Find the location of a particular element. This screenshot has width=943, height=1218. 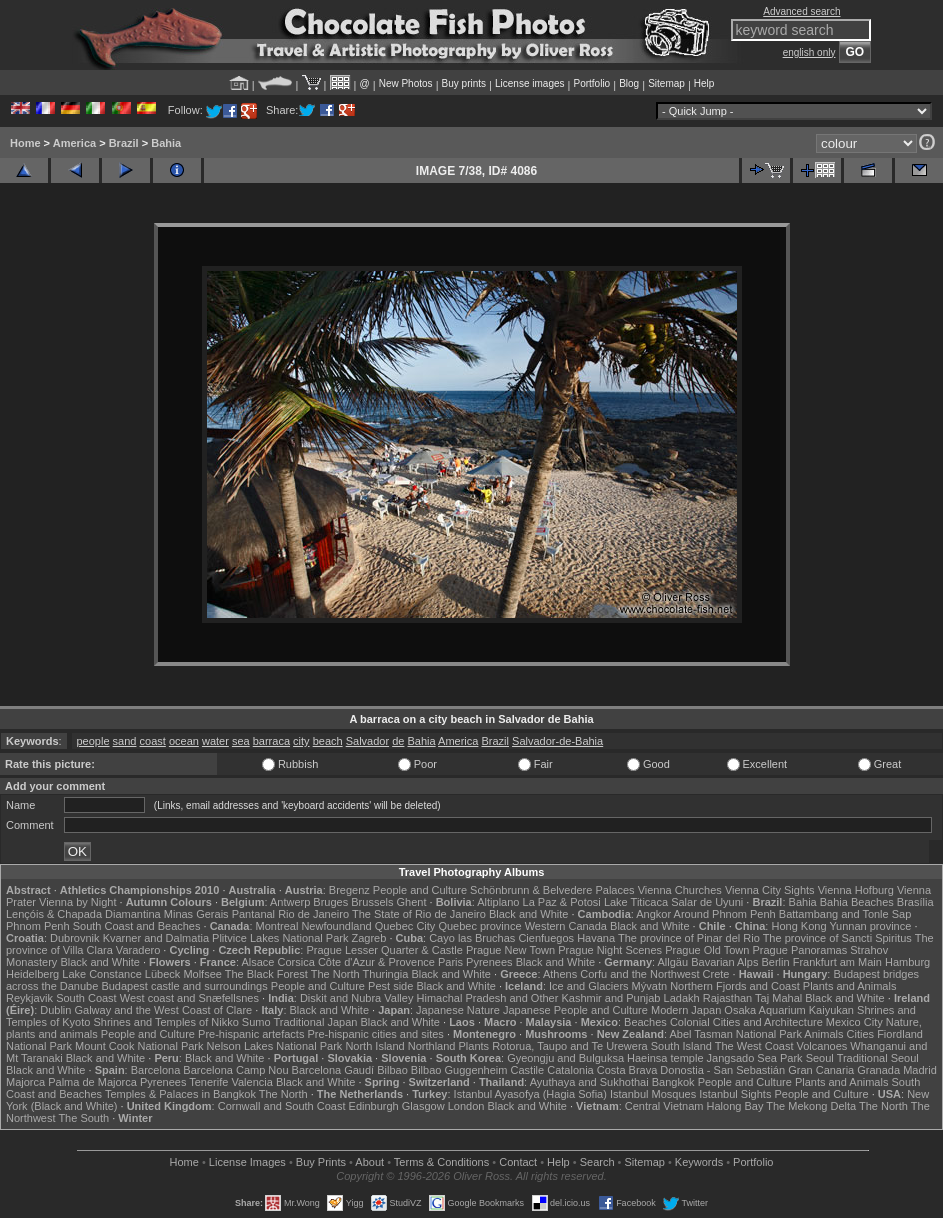

America is located at coordinates (74, 143).